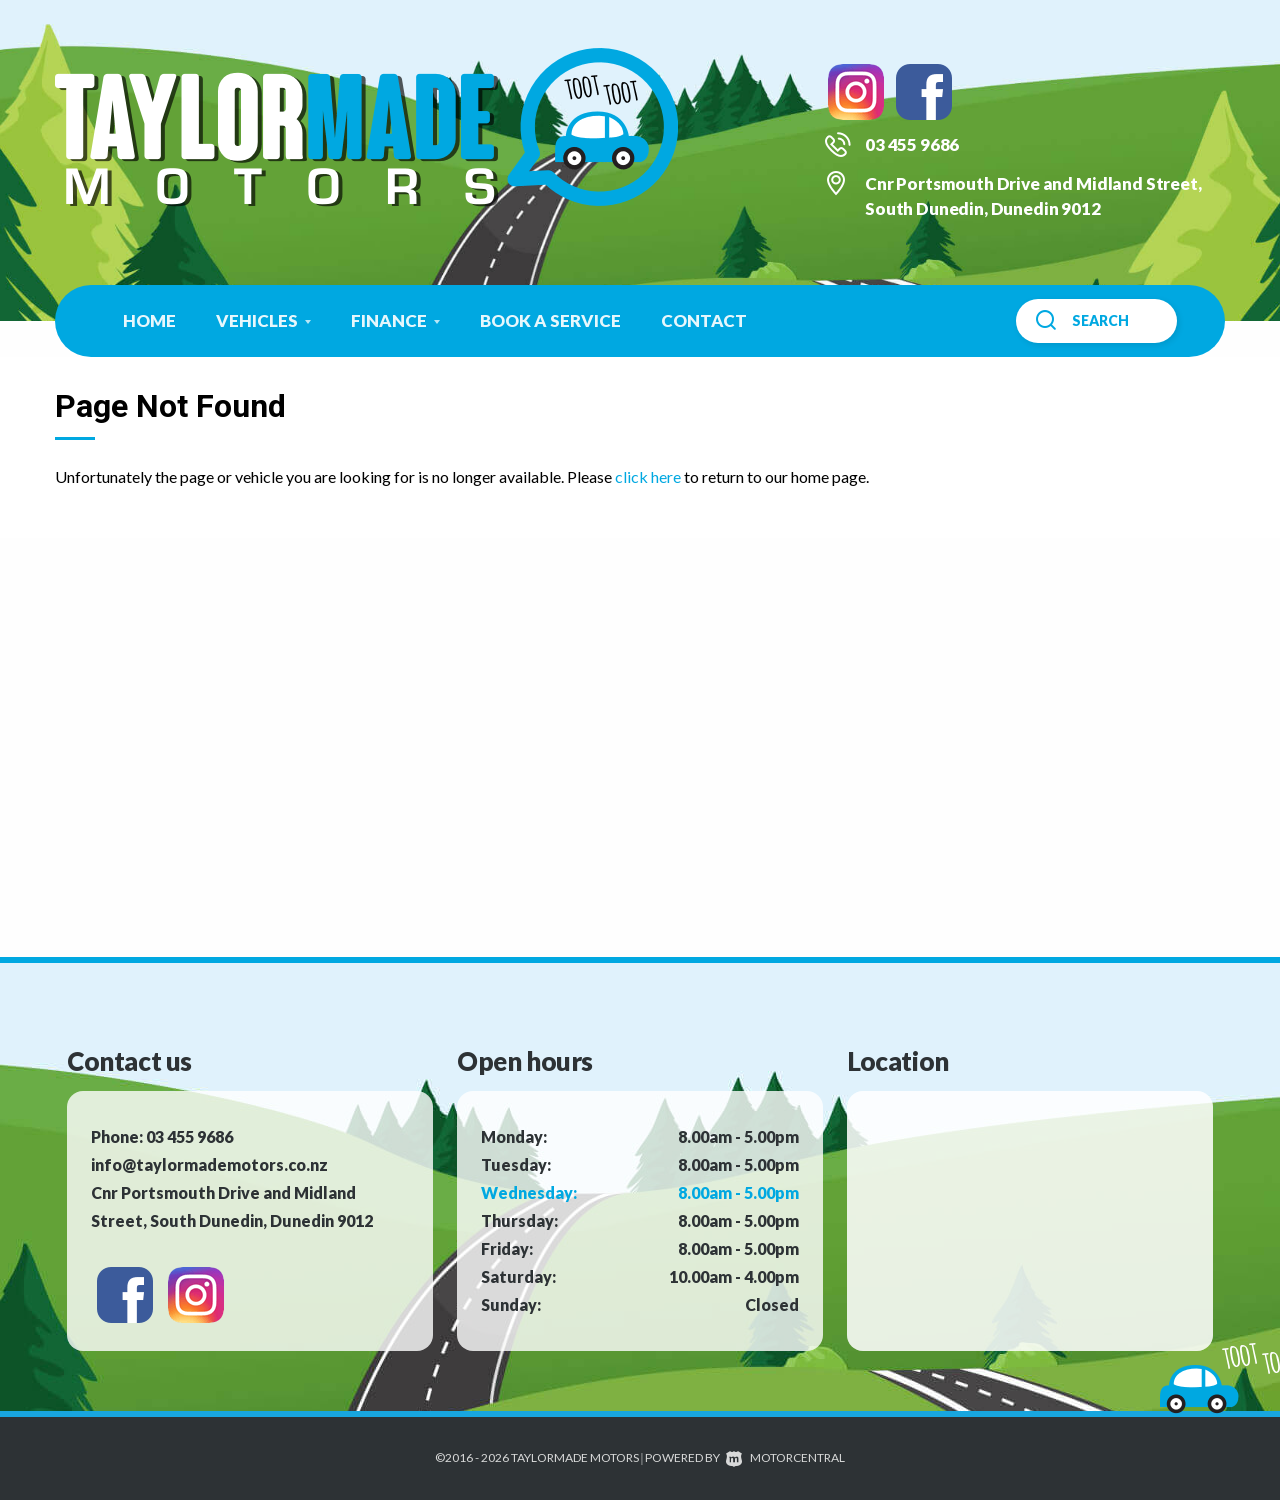 This screenshot has height=1500, width=1280. I want to click on Finance, so click(395, 320).